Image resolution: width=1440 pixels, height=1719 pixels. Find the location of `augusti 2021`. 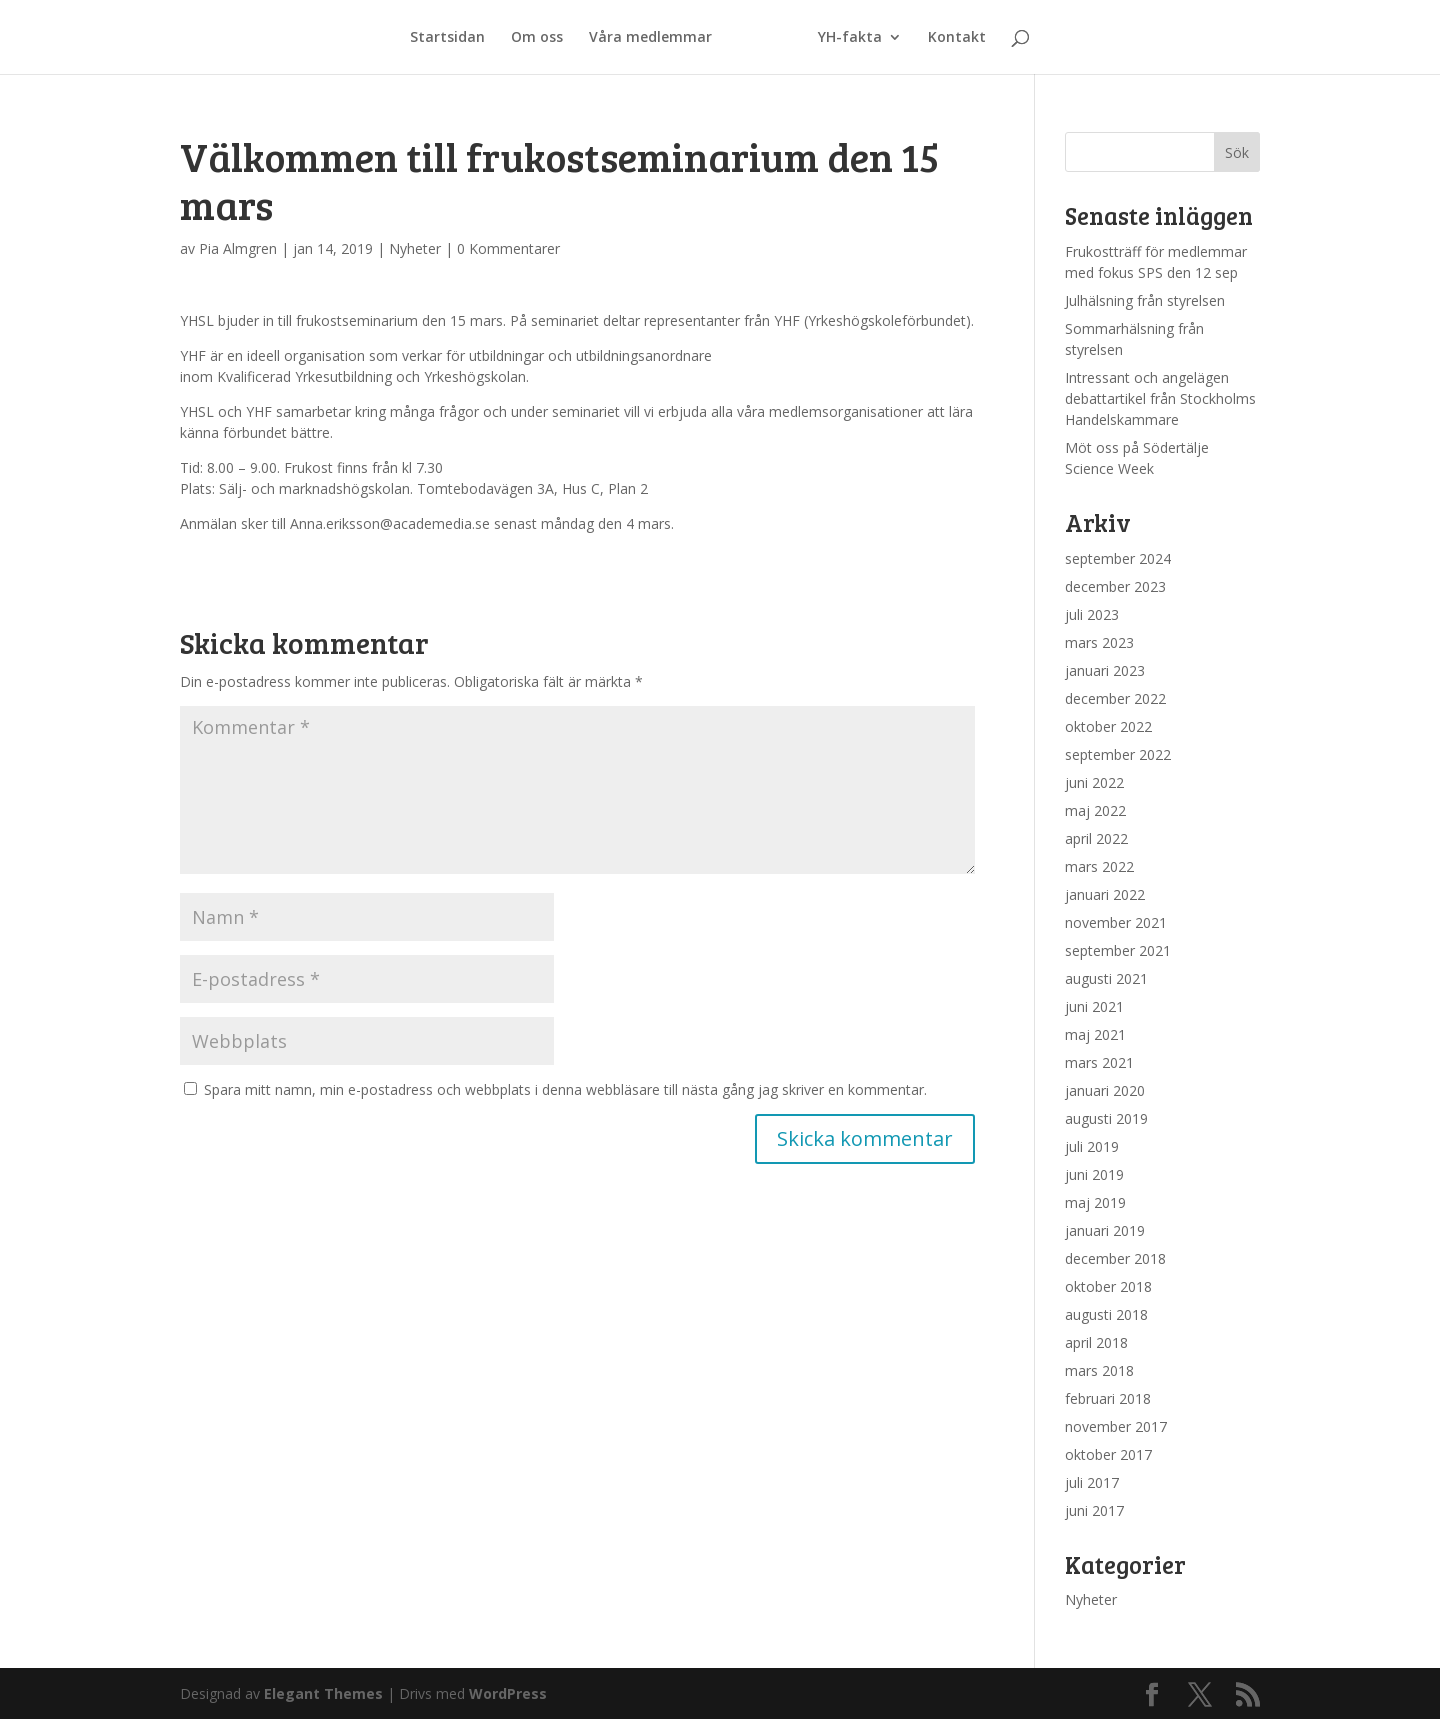

augusti 2021 is located at coordinates (1106, 978).